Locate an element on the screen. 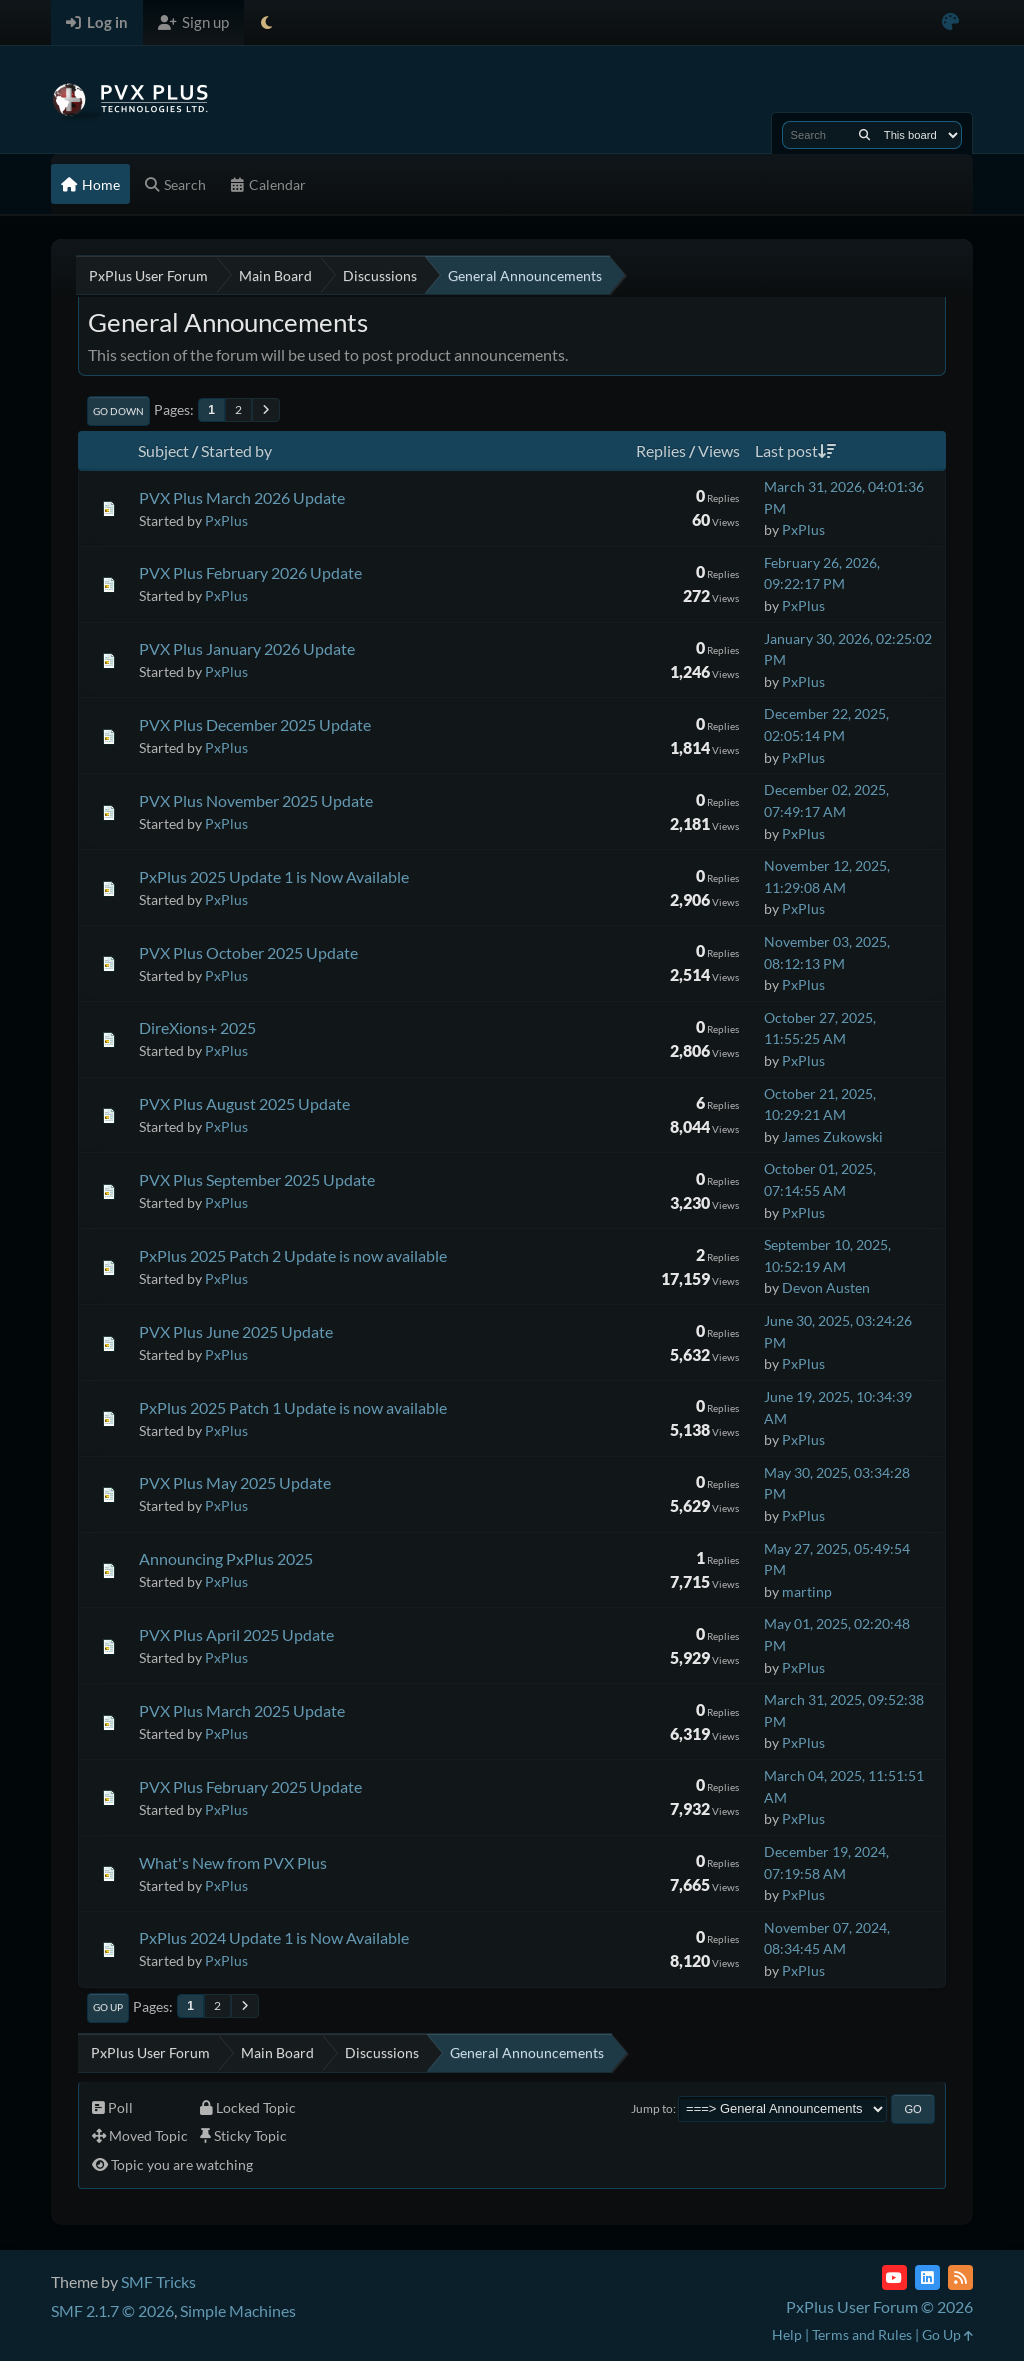 The width and height of the screenshot is (1024, 2361). PVX Plus February 2025 Update is located at coordinates (250, 1786).